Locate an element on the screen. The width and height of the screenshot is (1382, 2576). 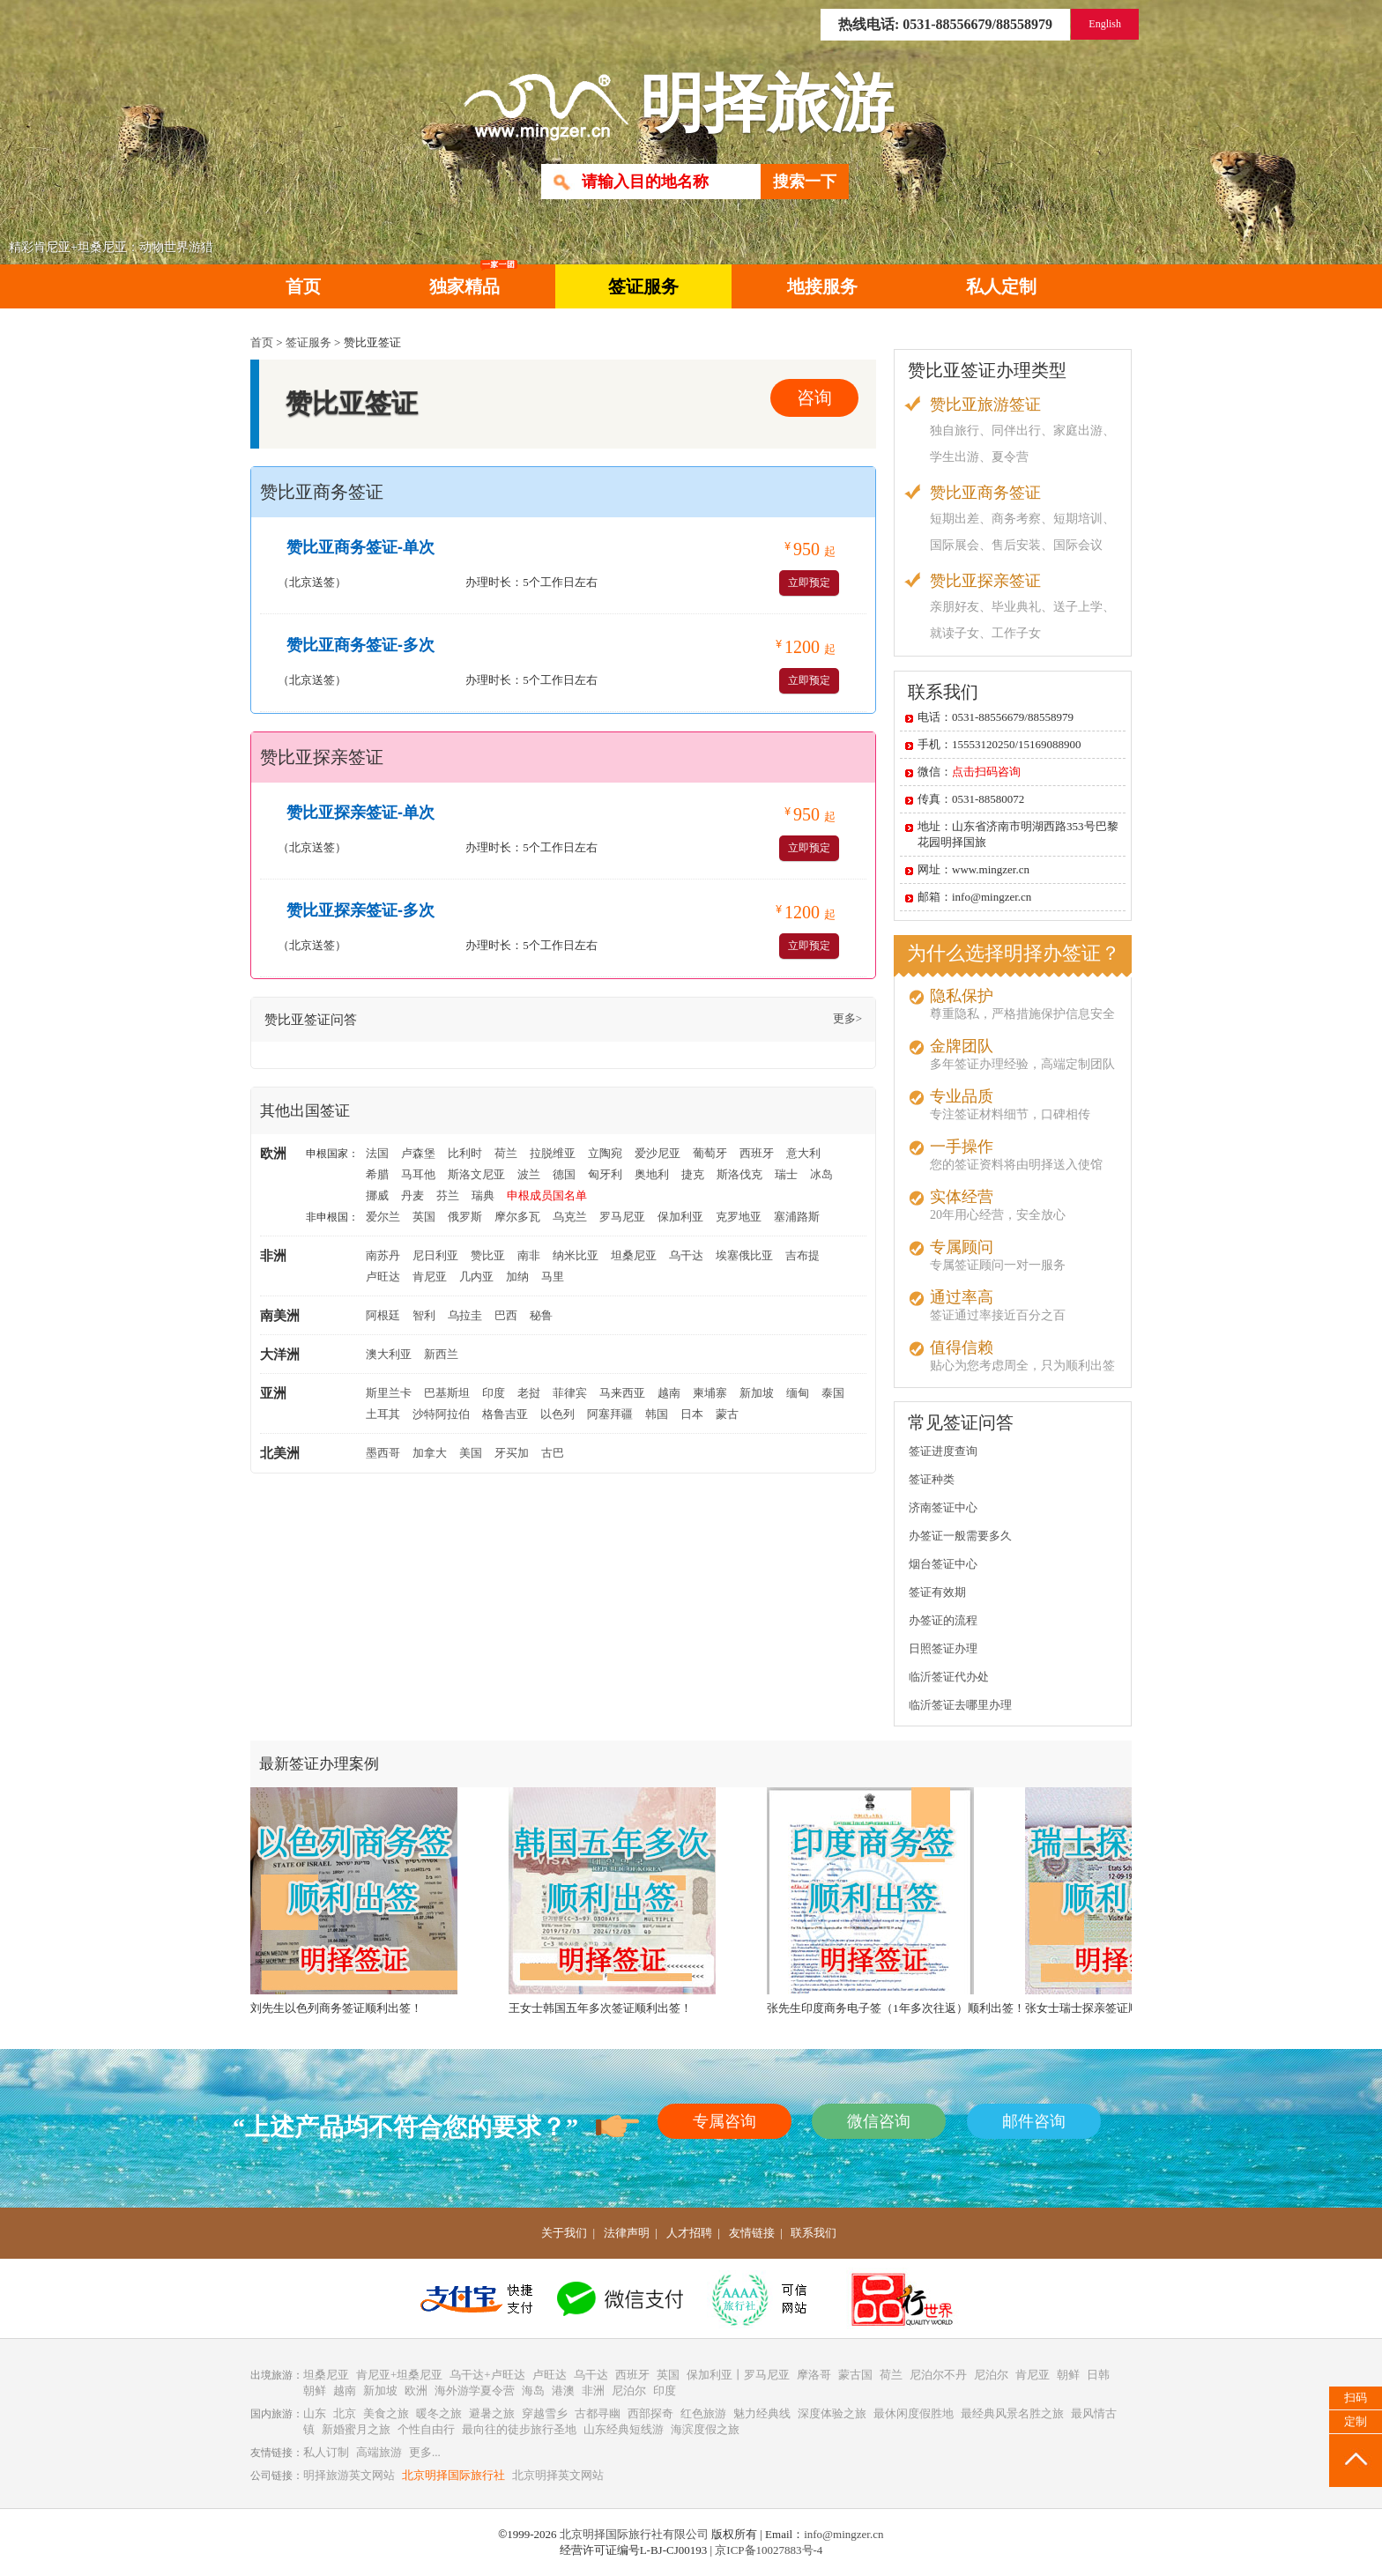
挪威 is located at coordinates (377, 1195).